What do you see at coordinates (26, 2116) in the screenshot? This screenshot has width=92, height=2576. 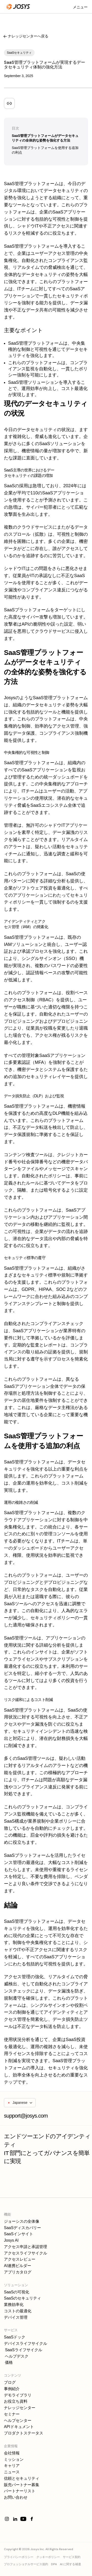 I see `support@josys.com` at bounding box center [26, 2116].